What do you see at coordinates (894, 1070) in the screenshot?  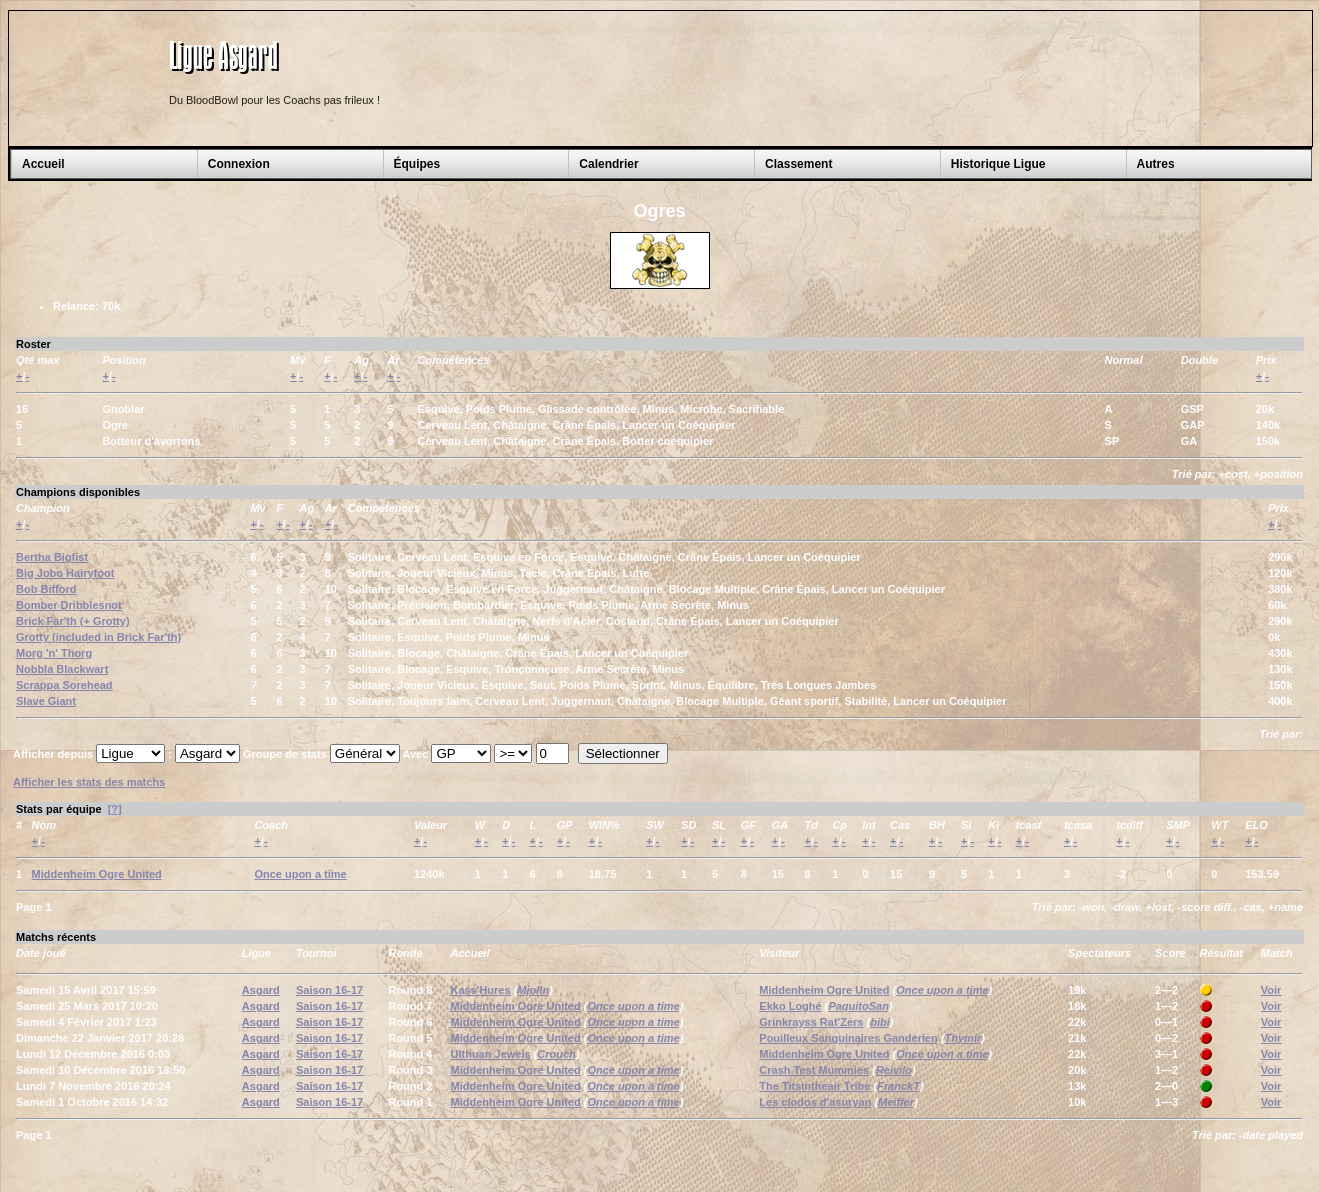 I see `Reivilo` at bounding box center [894, 1070].